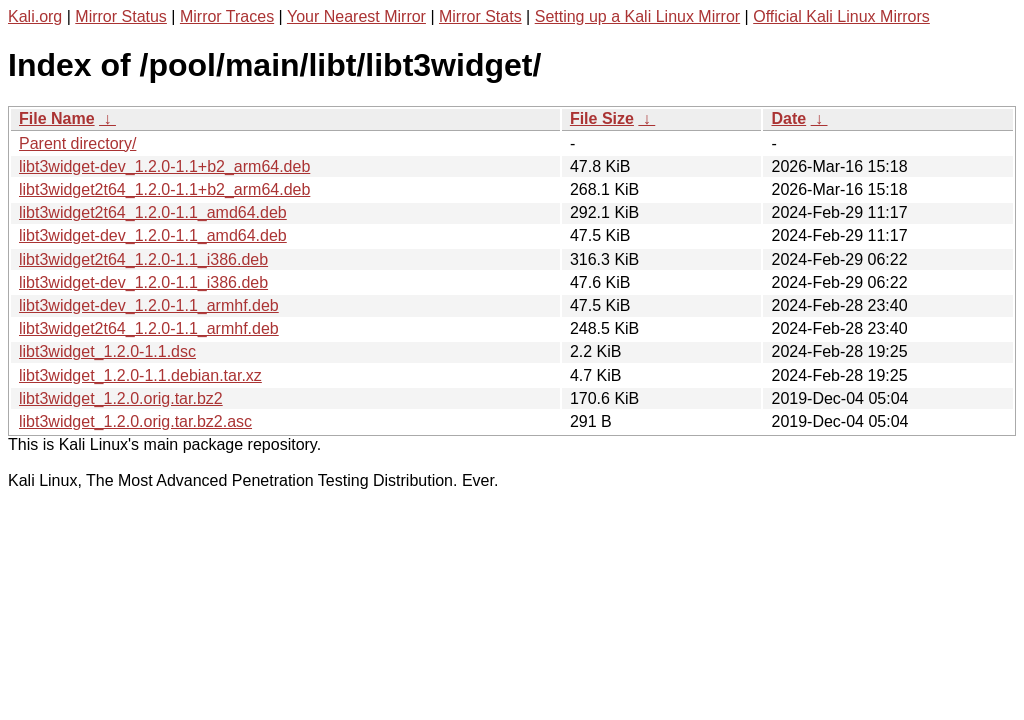 This screenshot has width=1024, height=720. What do you see at coordinates (143, 259) in the screenshot?
I see `libt3widget2t64_1.2.0-1.1_i386.deb` at bounding box center [143, 259].